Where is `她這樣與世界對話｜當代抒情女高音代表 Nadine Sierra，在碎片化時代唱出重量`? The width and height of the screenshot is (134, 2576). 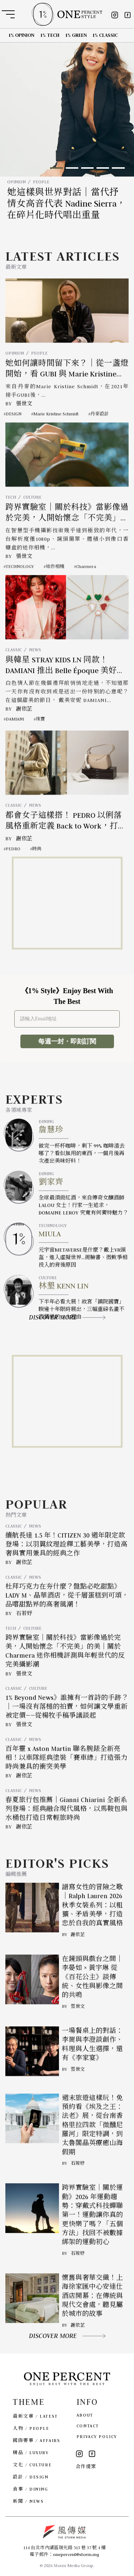 她這樣與世界對話｜當代抒情女高音代表 Nadine Sierra，在碎片化時代唱出重量 is located at coordinates (66, 203).